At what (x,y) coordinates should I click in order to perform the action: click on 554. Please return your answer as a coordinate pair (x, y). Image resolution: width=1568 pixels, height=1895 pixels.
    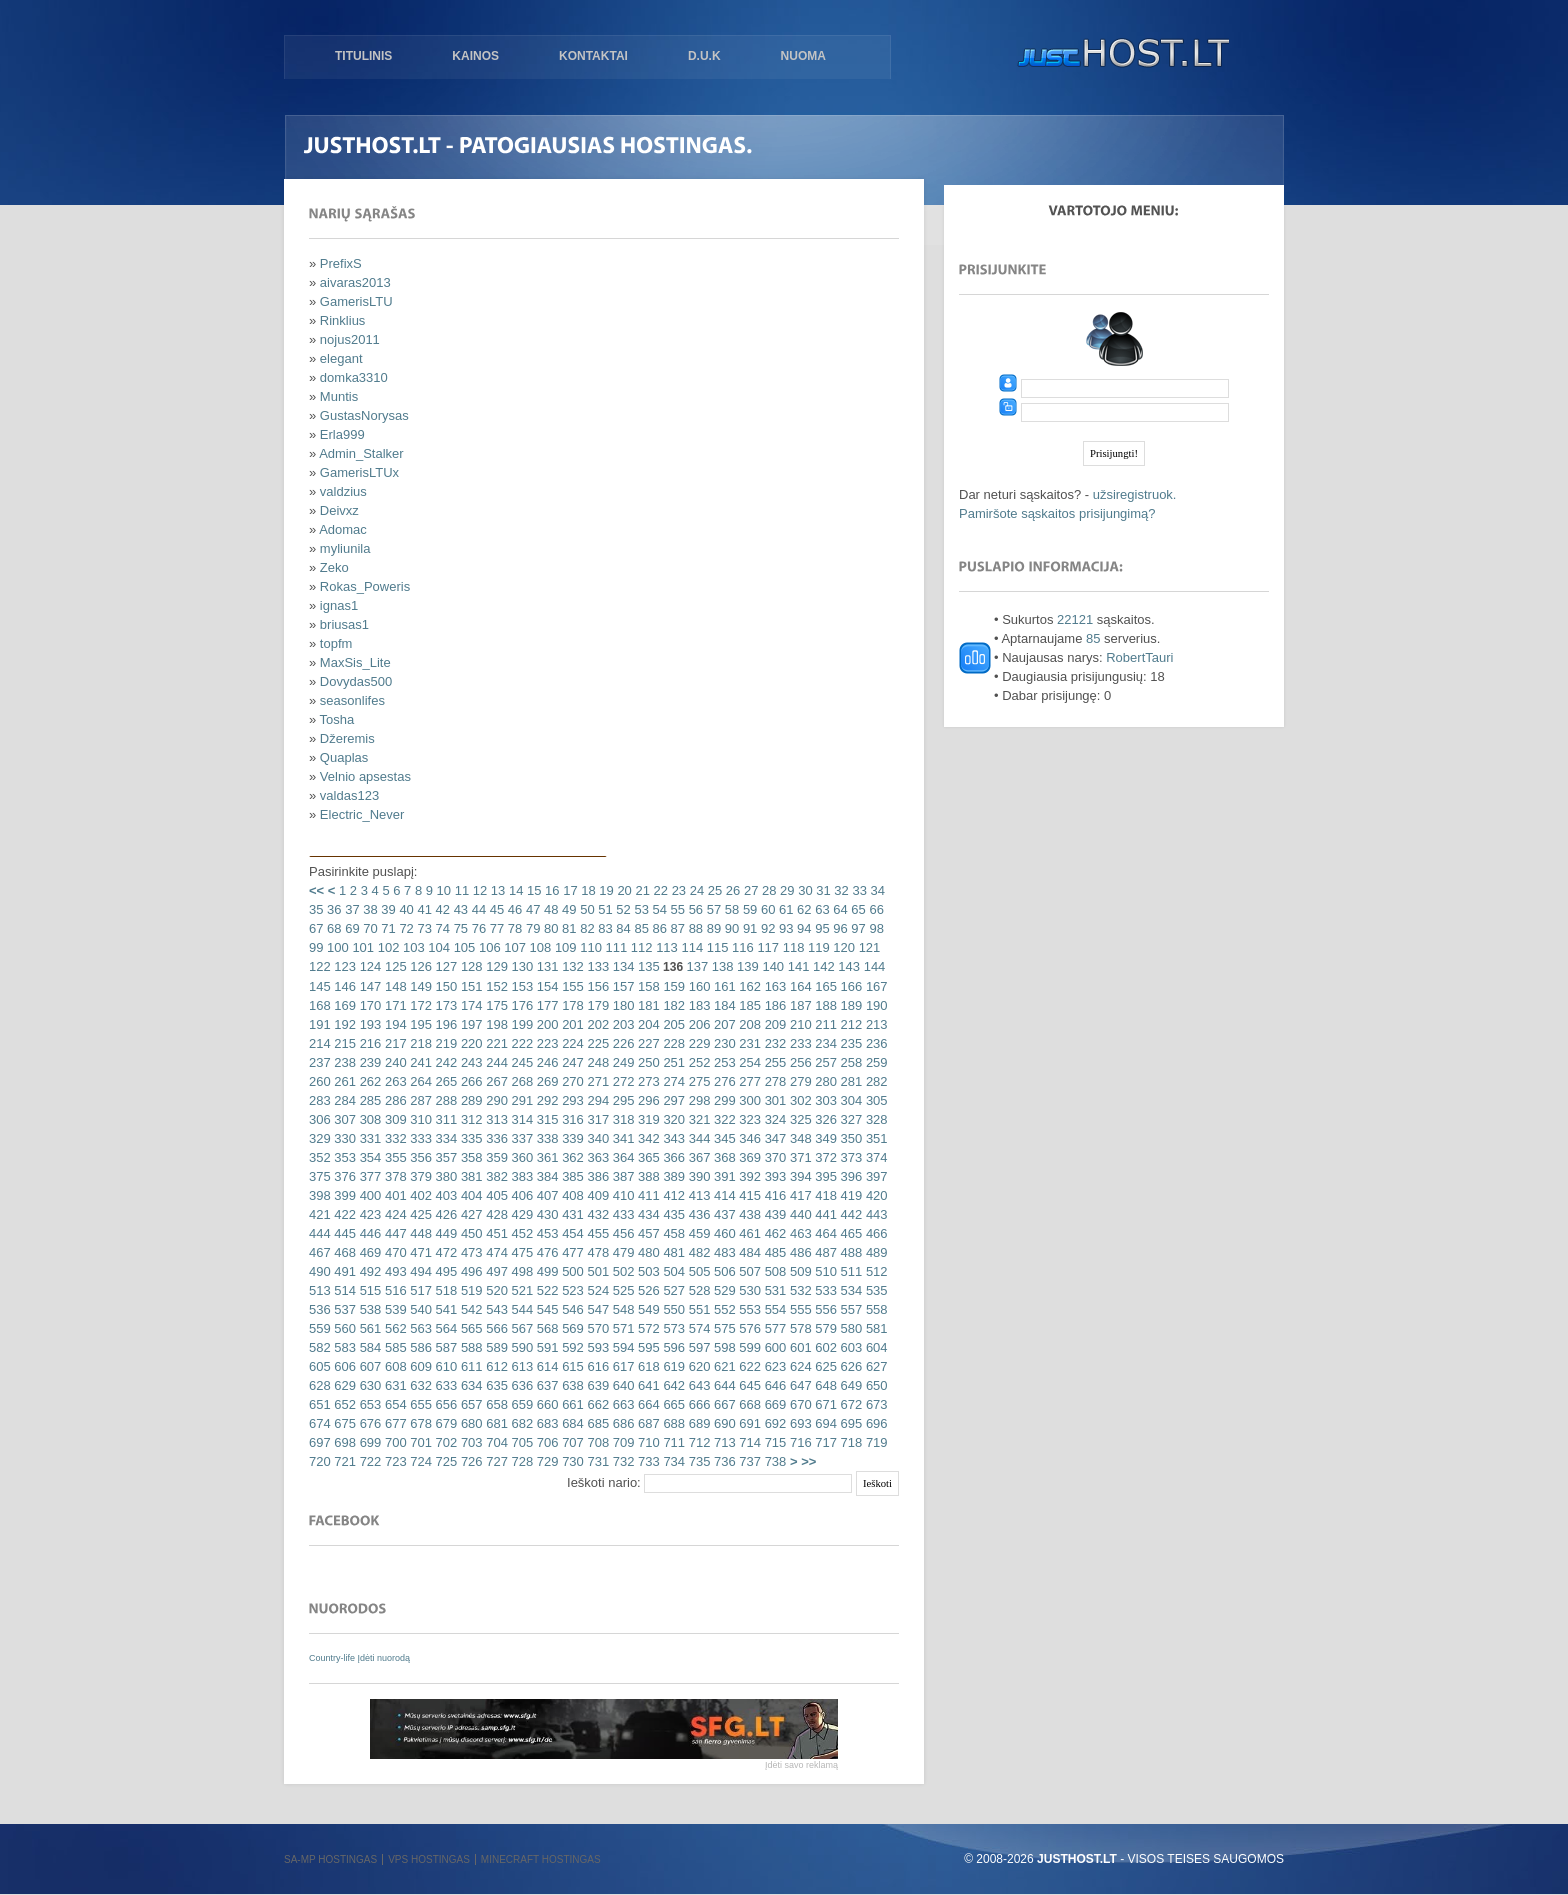
    Looking at the image, I should click on (773, 1309).